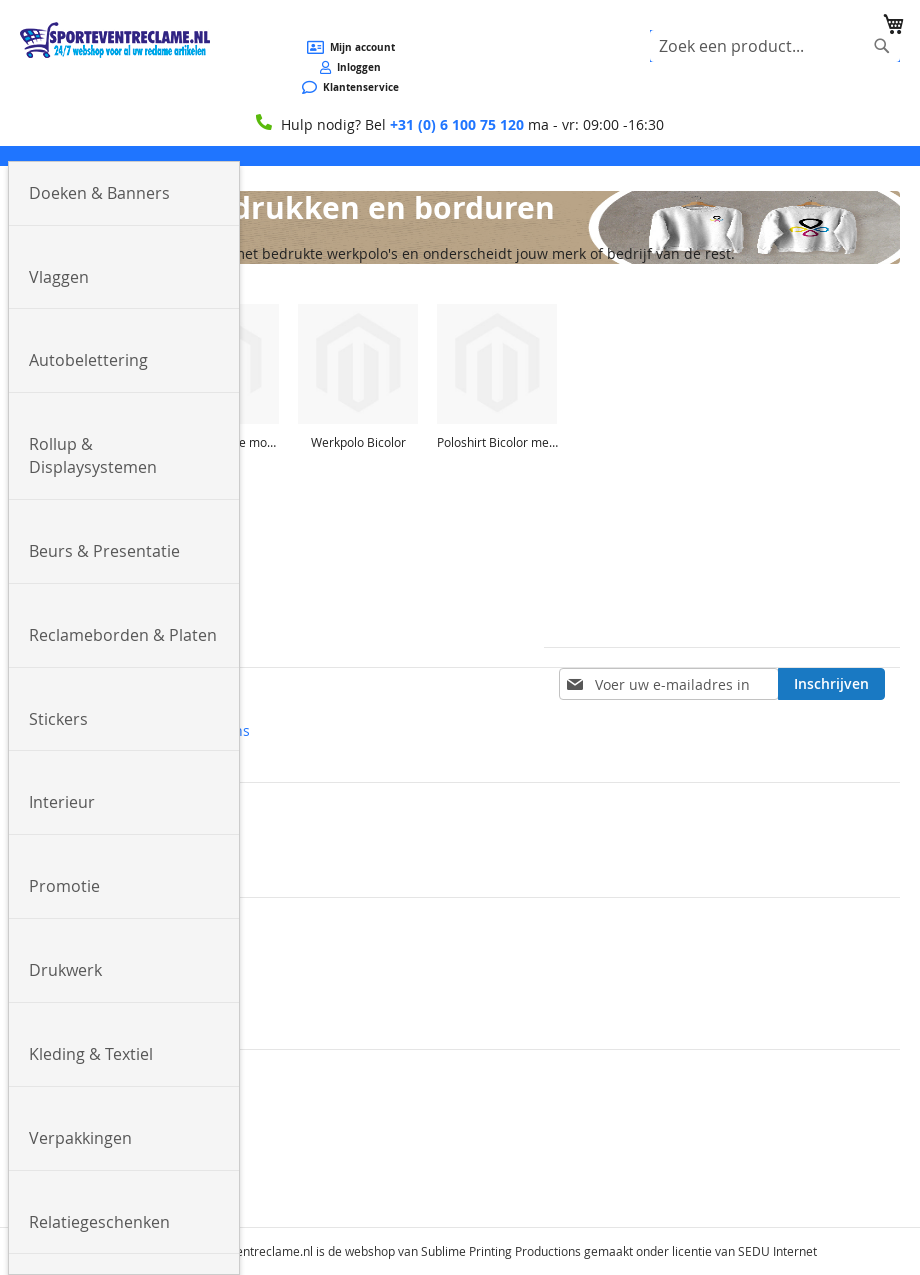  What do you see at coordinates (882, 46) in the screenshot?
I see `[Search]` at bounding box center [882, 46].